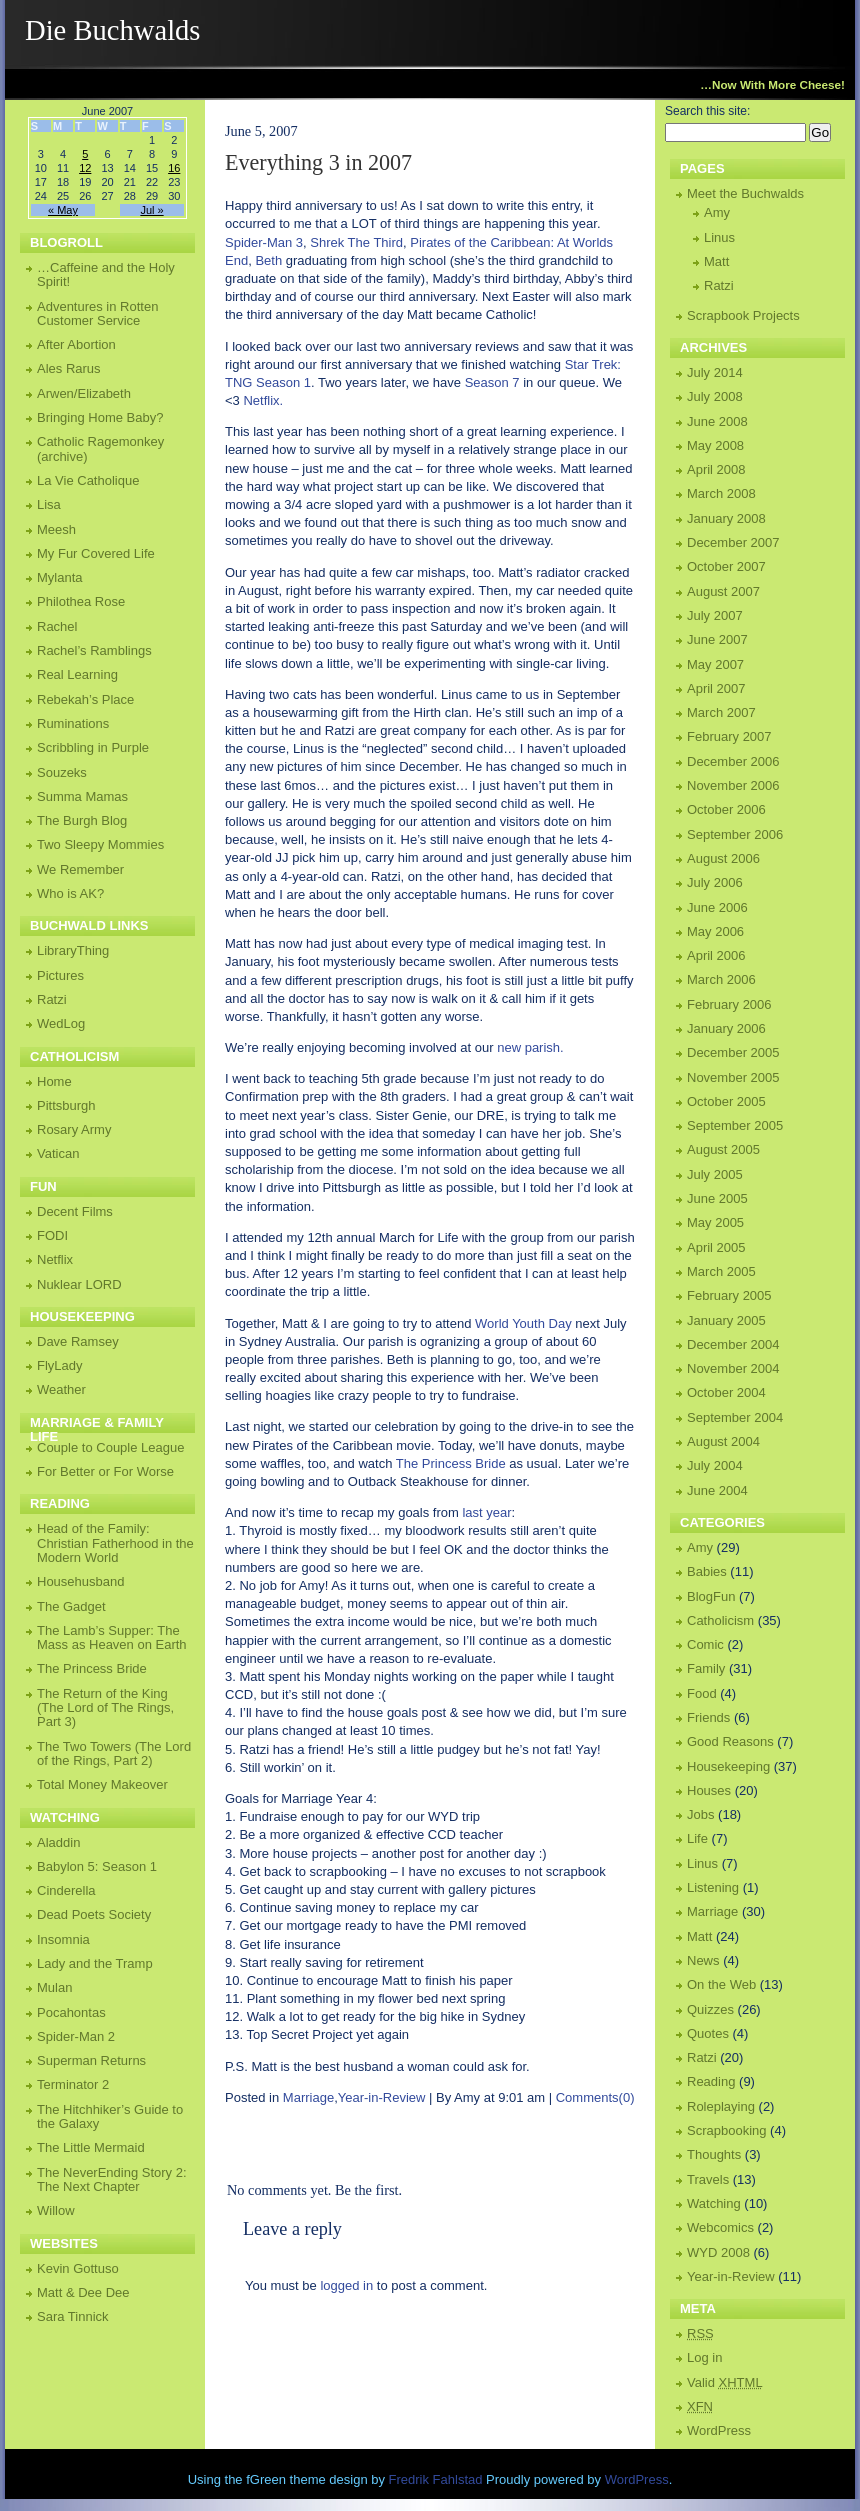  What do you see at coordinates (63, 210) in the screenshot?
I see `« May` at bounding box center [63, 210].